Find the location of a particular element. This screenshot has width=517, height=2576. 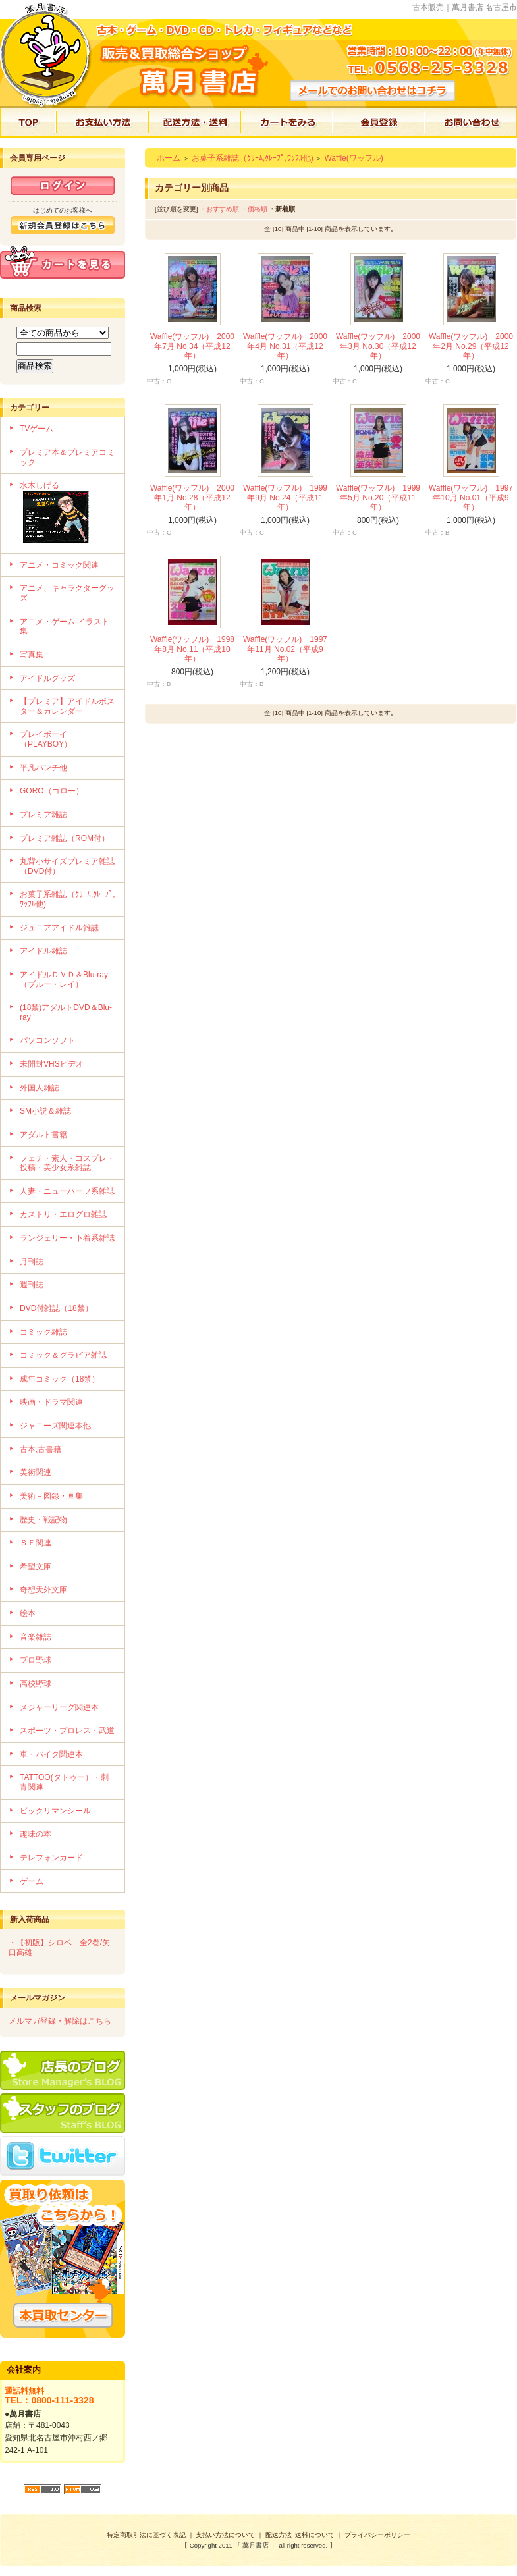

ジュニアアイドル雑誌 is located at coordinates (59, 927).